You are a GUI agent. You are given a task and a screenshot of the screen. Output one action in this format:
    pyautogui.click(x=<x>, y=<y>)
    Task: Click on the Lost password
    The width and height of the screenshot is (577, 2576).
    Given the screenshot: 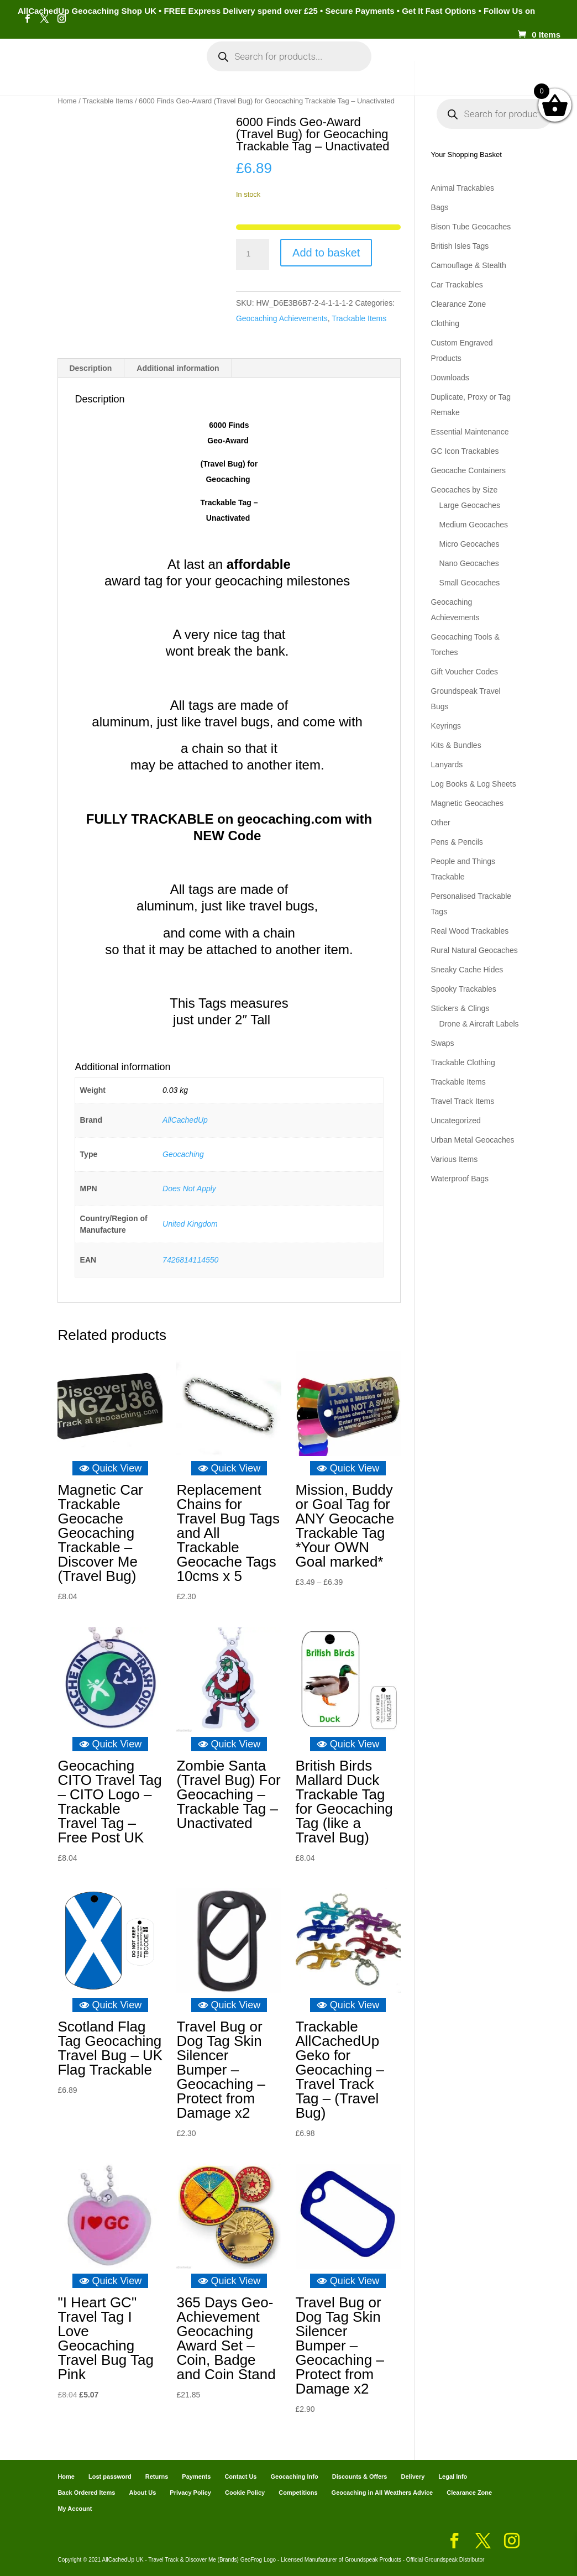 What is the action you would take?
    pyautogui.click(x=110, y=2476)
    